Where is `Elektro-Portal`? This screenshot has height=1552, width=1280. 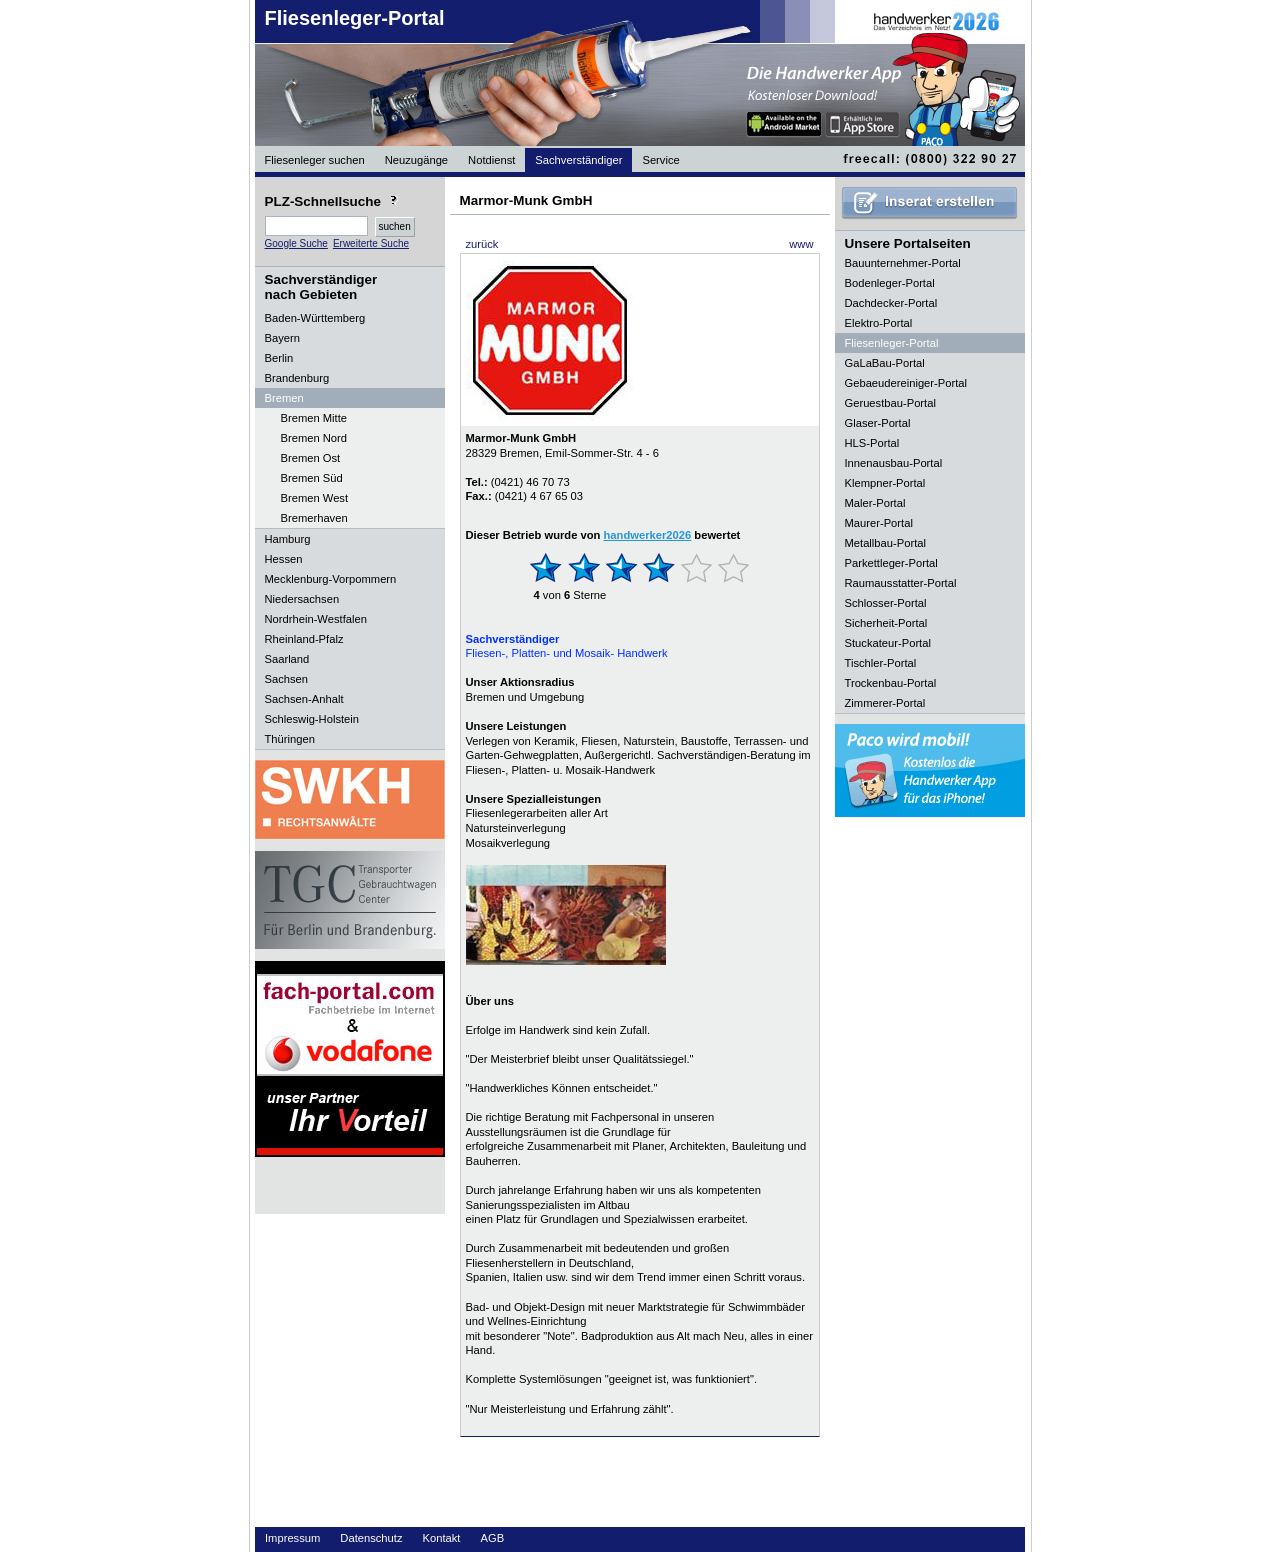 Elektro-Portal is located at coordinates (879, 323).